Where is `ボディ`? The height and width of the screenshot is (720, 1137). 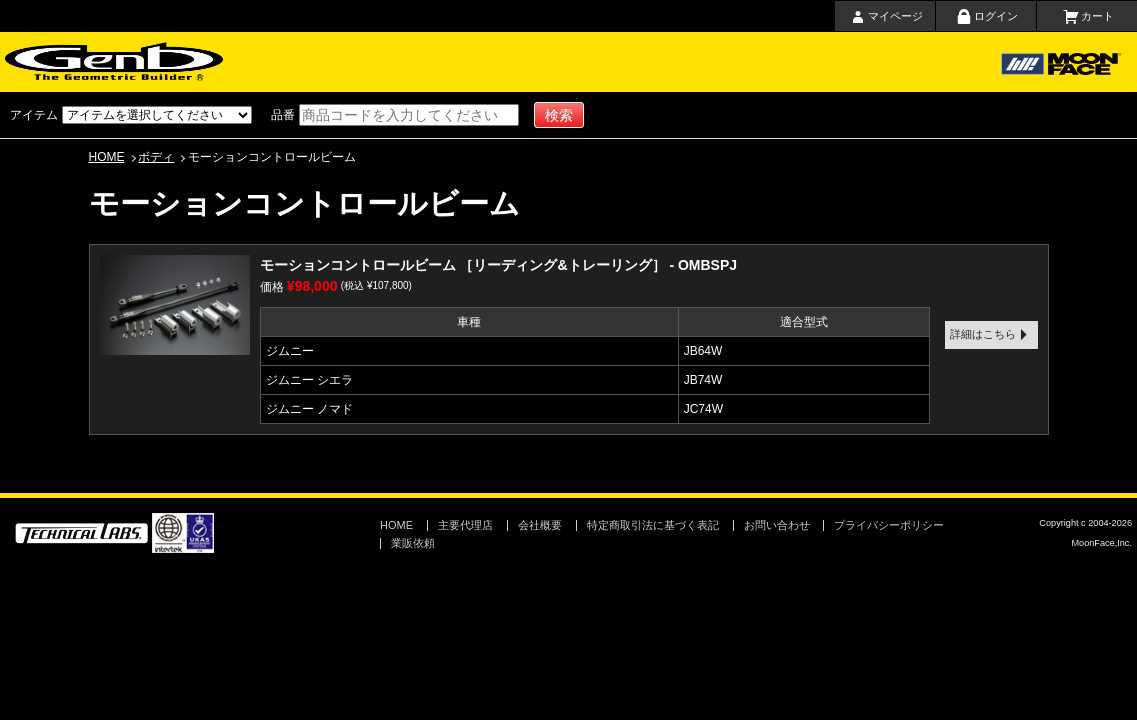
ボディ is located at coordinates (156, 157).